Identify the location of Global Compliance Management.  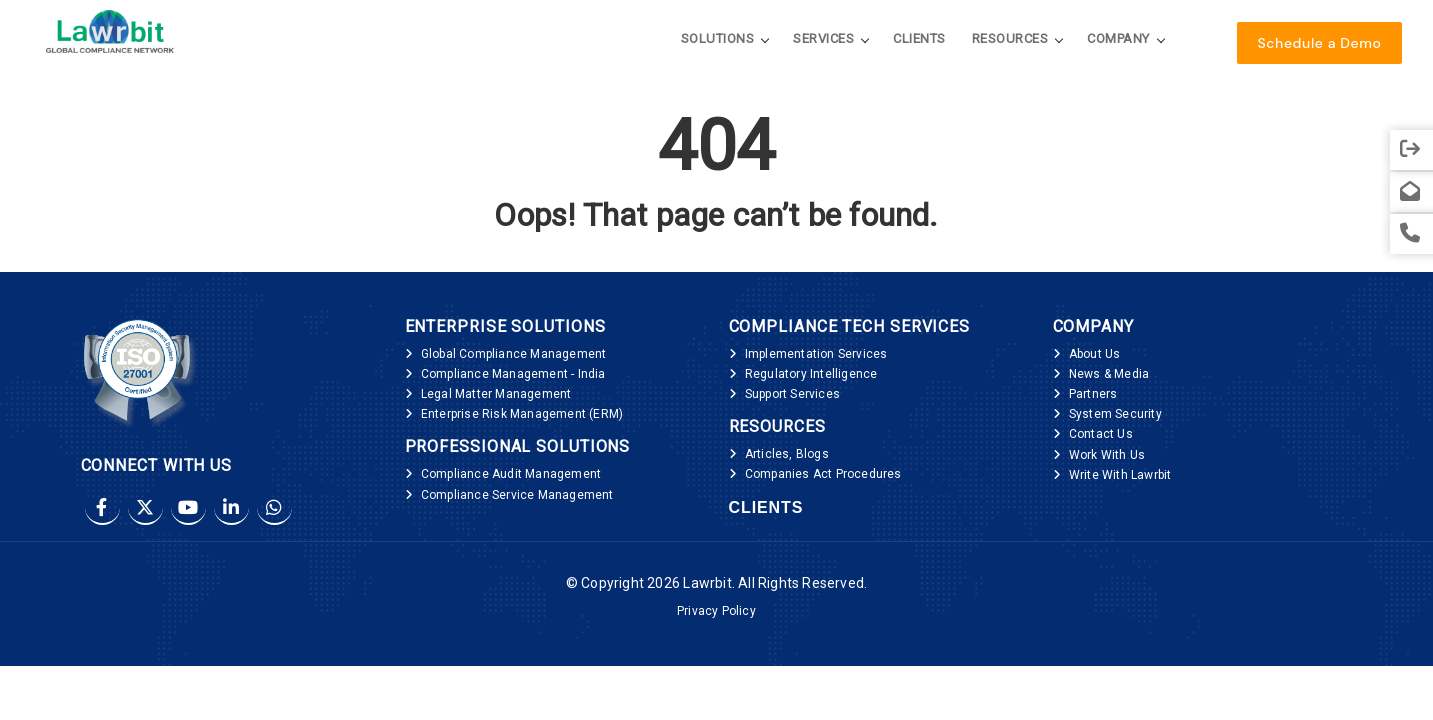
(514, 354).